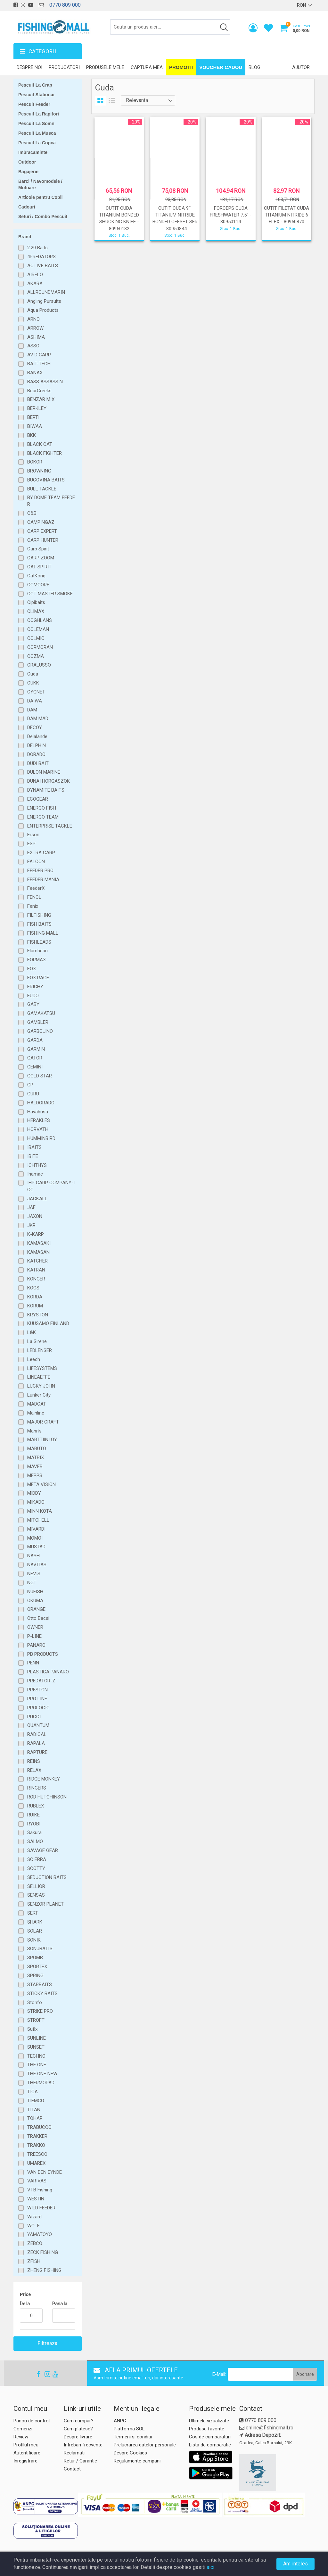 The height and width of the screenshot is (2576, 328). I want to click on DAIWA, so click(34, 701).